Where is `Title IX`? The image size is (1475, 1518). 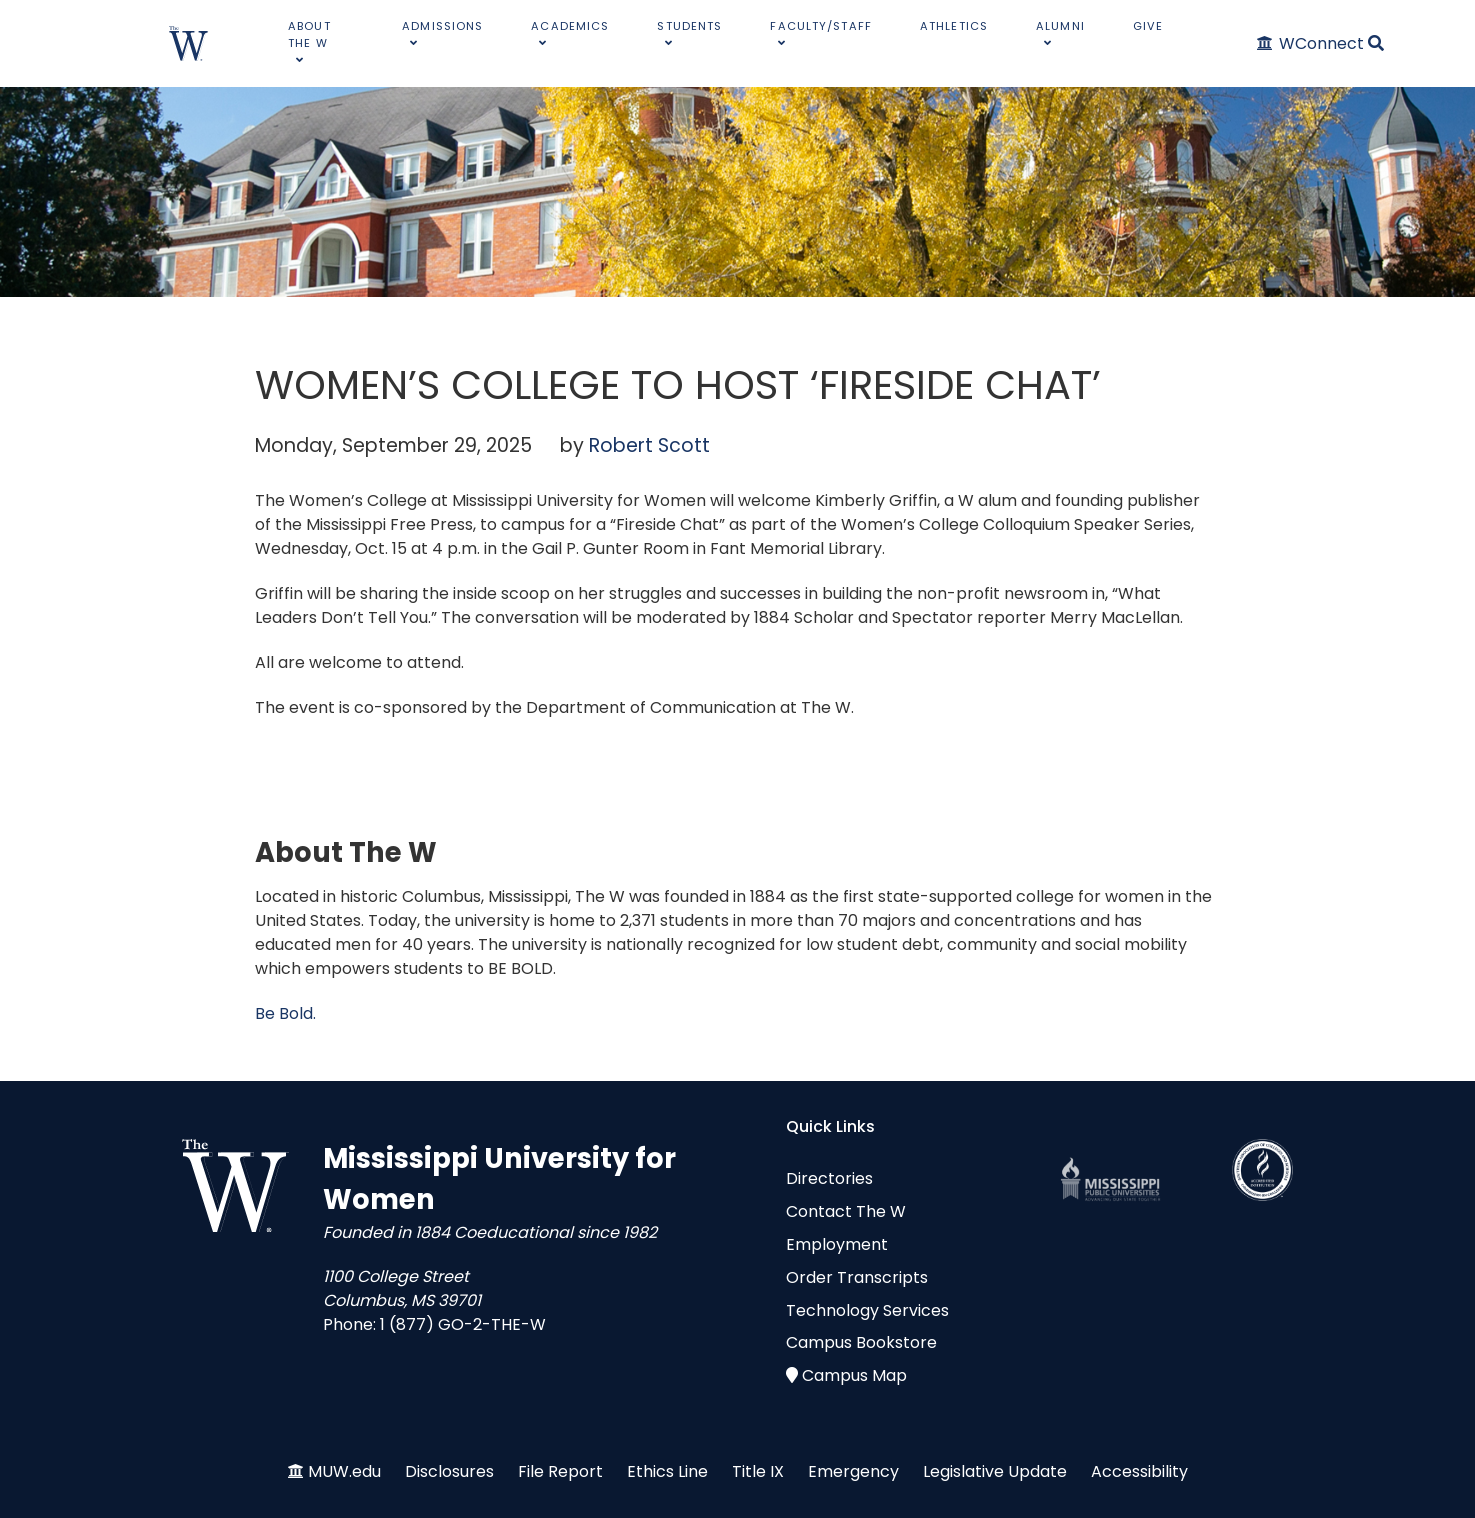 Title IX is located at coordinates (758, 1471).